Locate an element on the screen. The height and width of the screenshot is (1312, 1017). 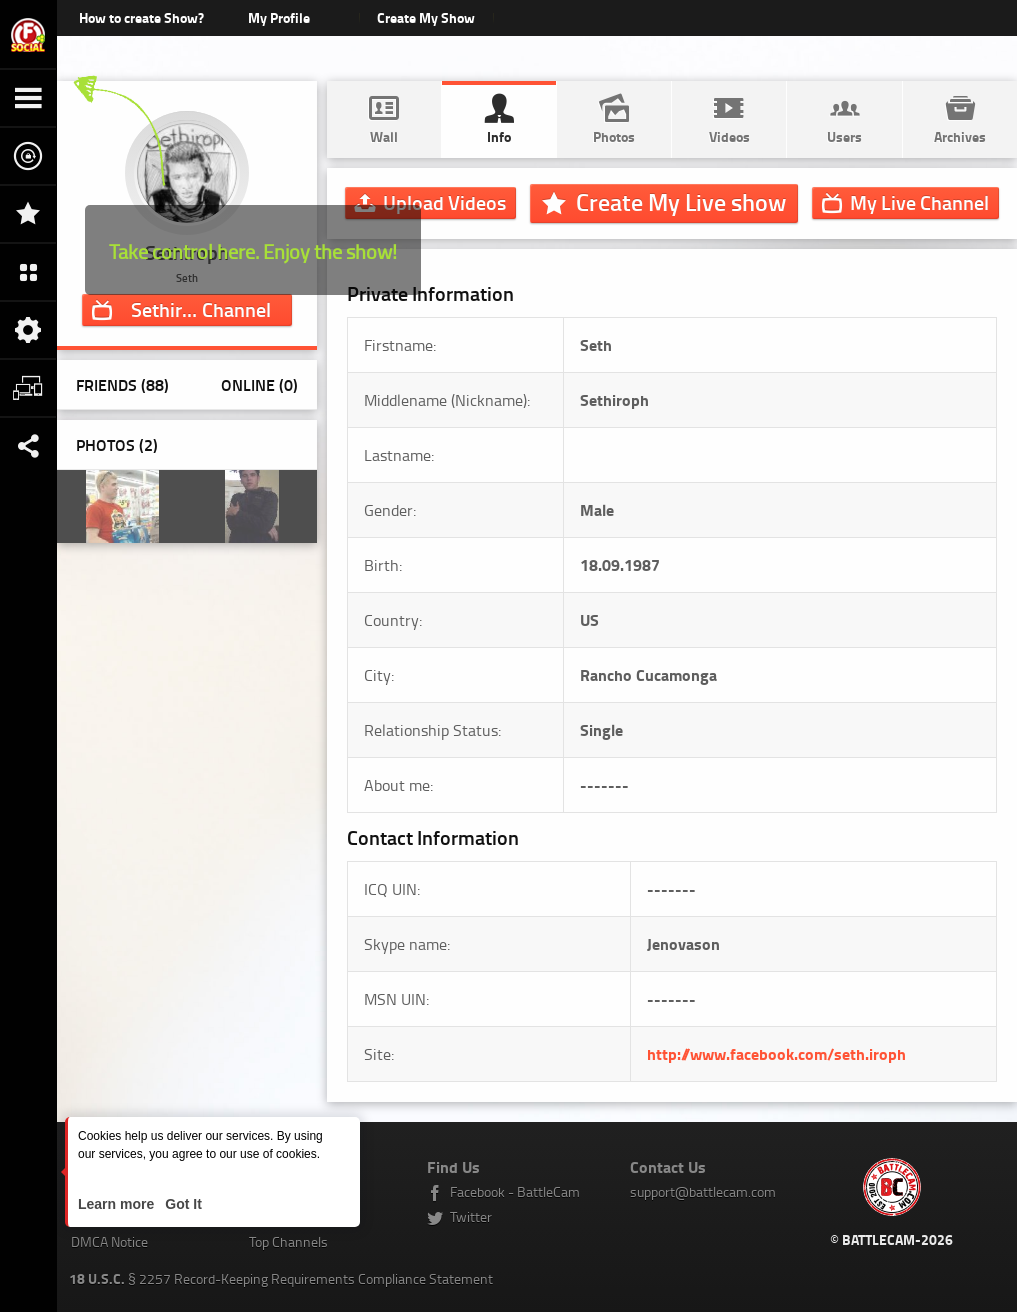
Create My Show is located at coordinates (426, 17).